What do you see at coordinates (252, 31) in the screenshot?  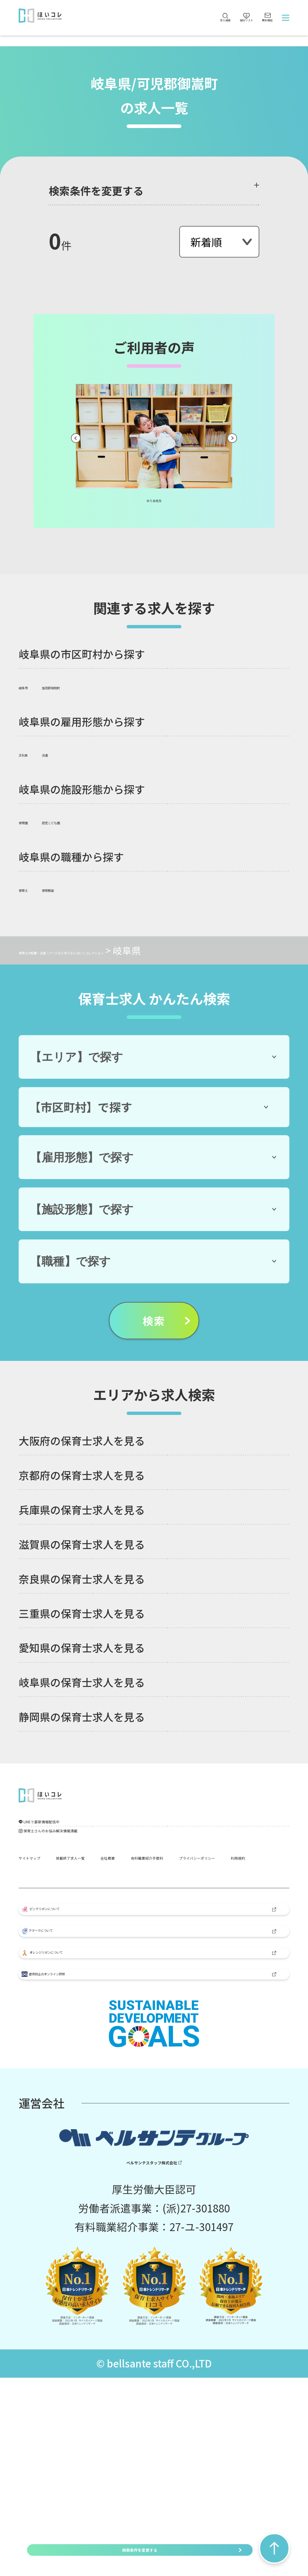 I see `無料相談` at bounding box center [252, 31].